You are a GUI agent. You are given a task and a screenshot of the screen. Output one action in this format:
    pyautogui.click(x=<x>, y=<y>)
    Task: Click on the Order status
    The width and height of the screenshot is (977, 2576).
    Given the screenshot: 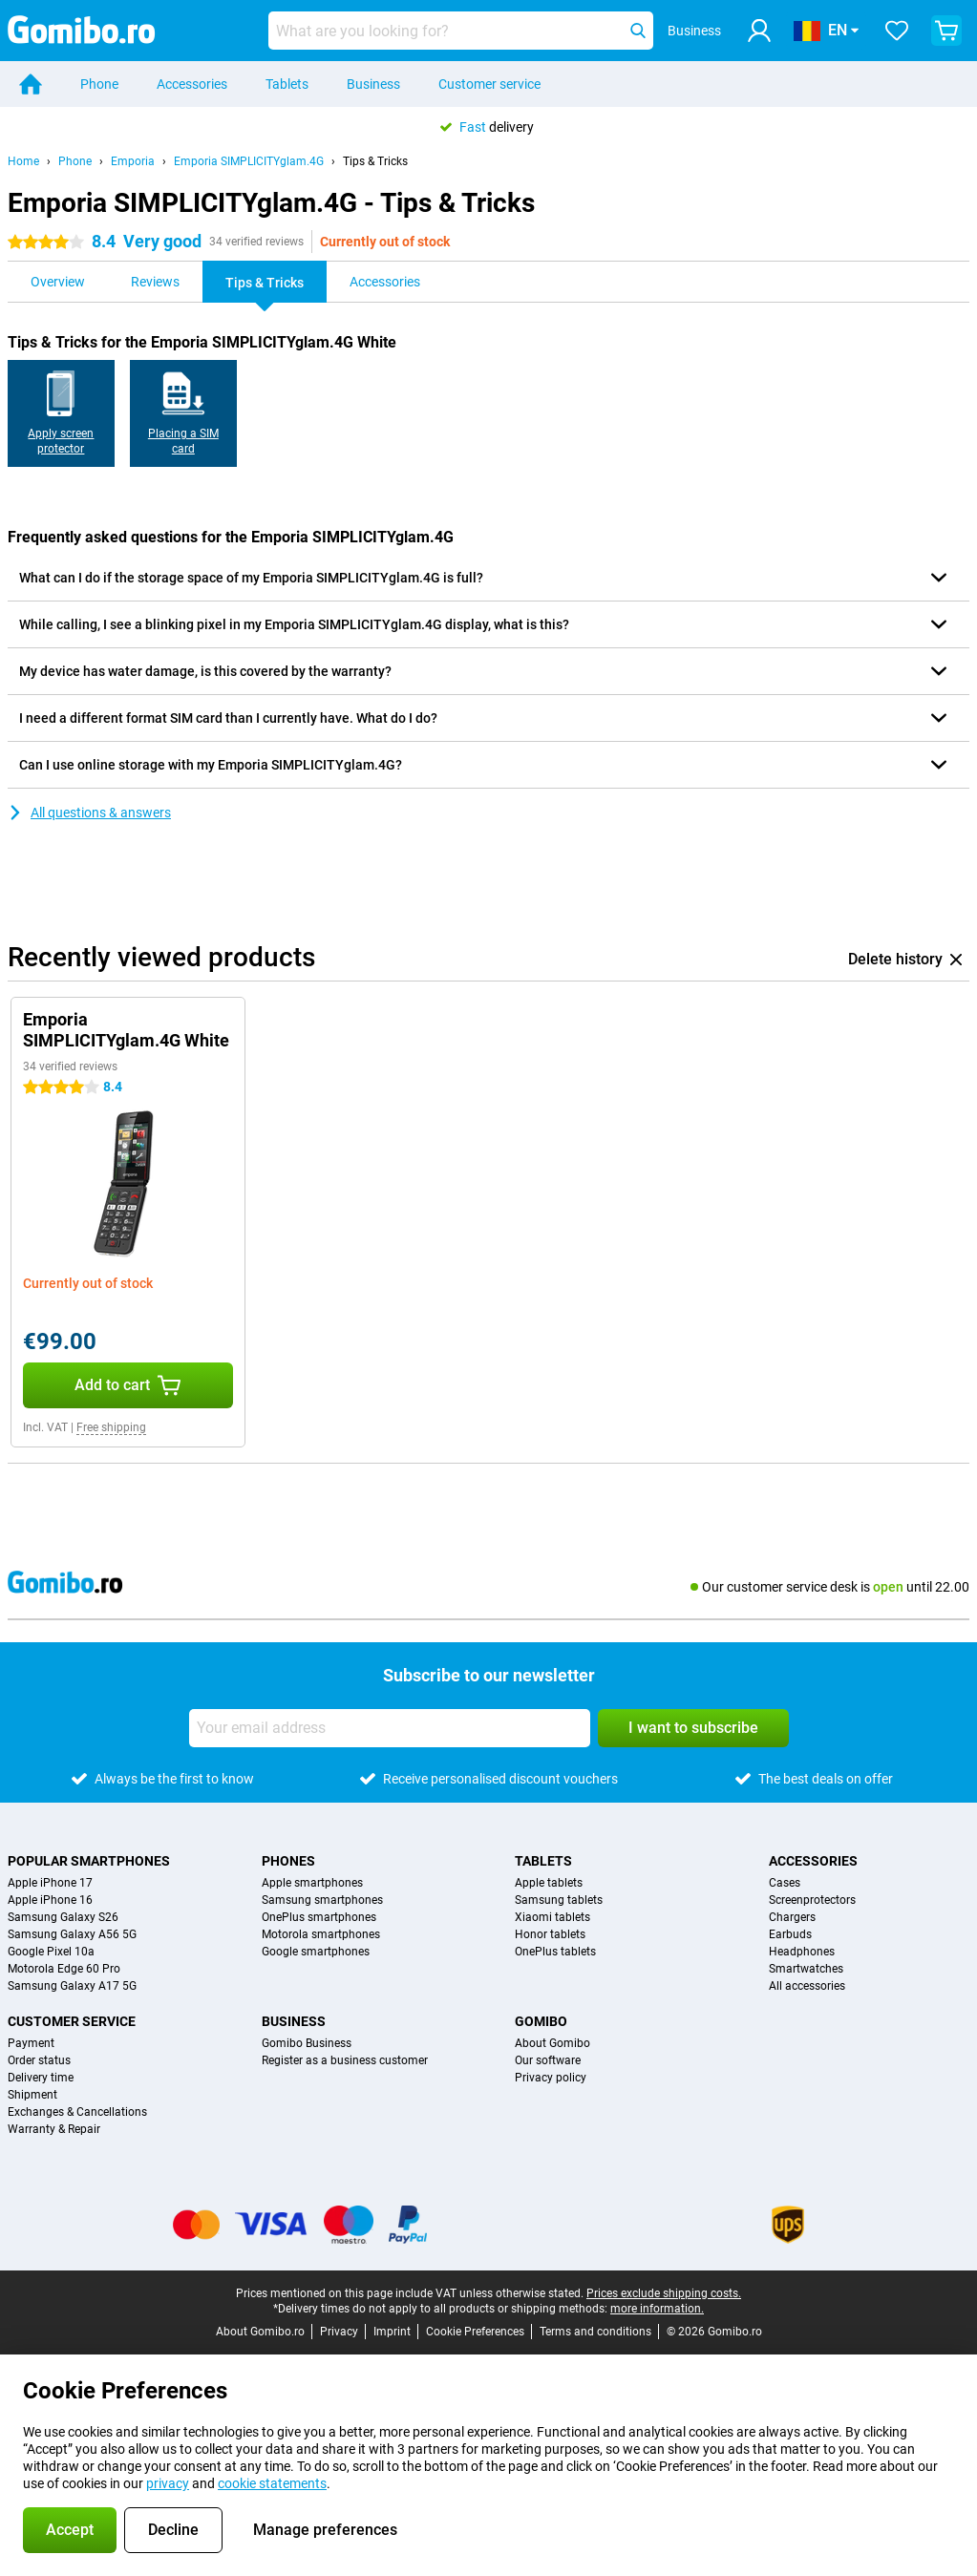 What is the action you would take?
    pyautogui.click(x=39, y=2060)
    